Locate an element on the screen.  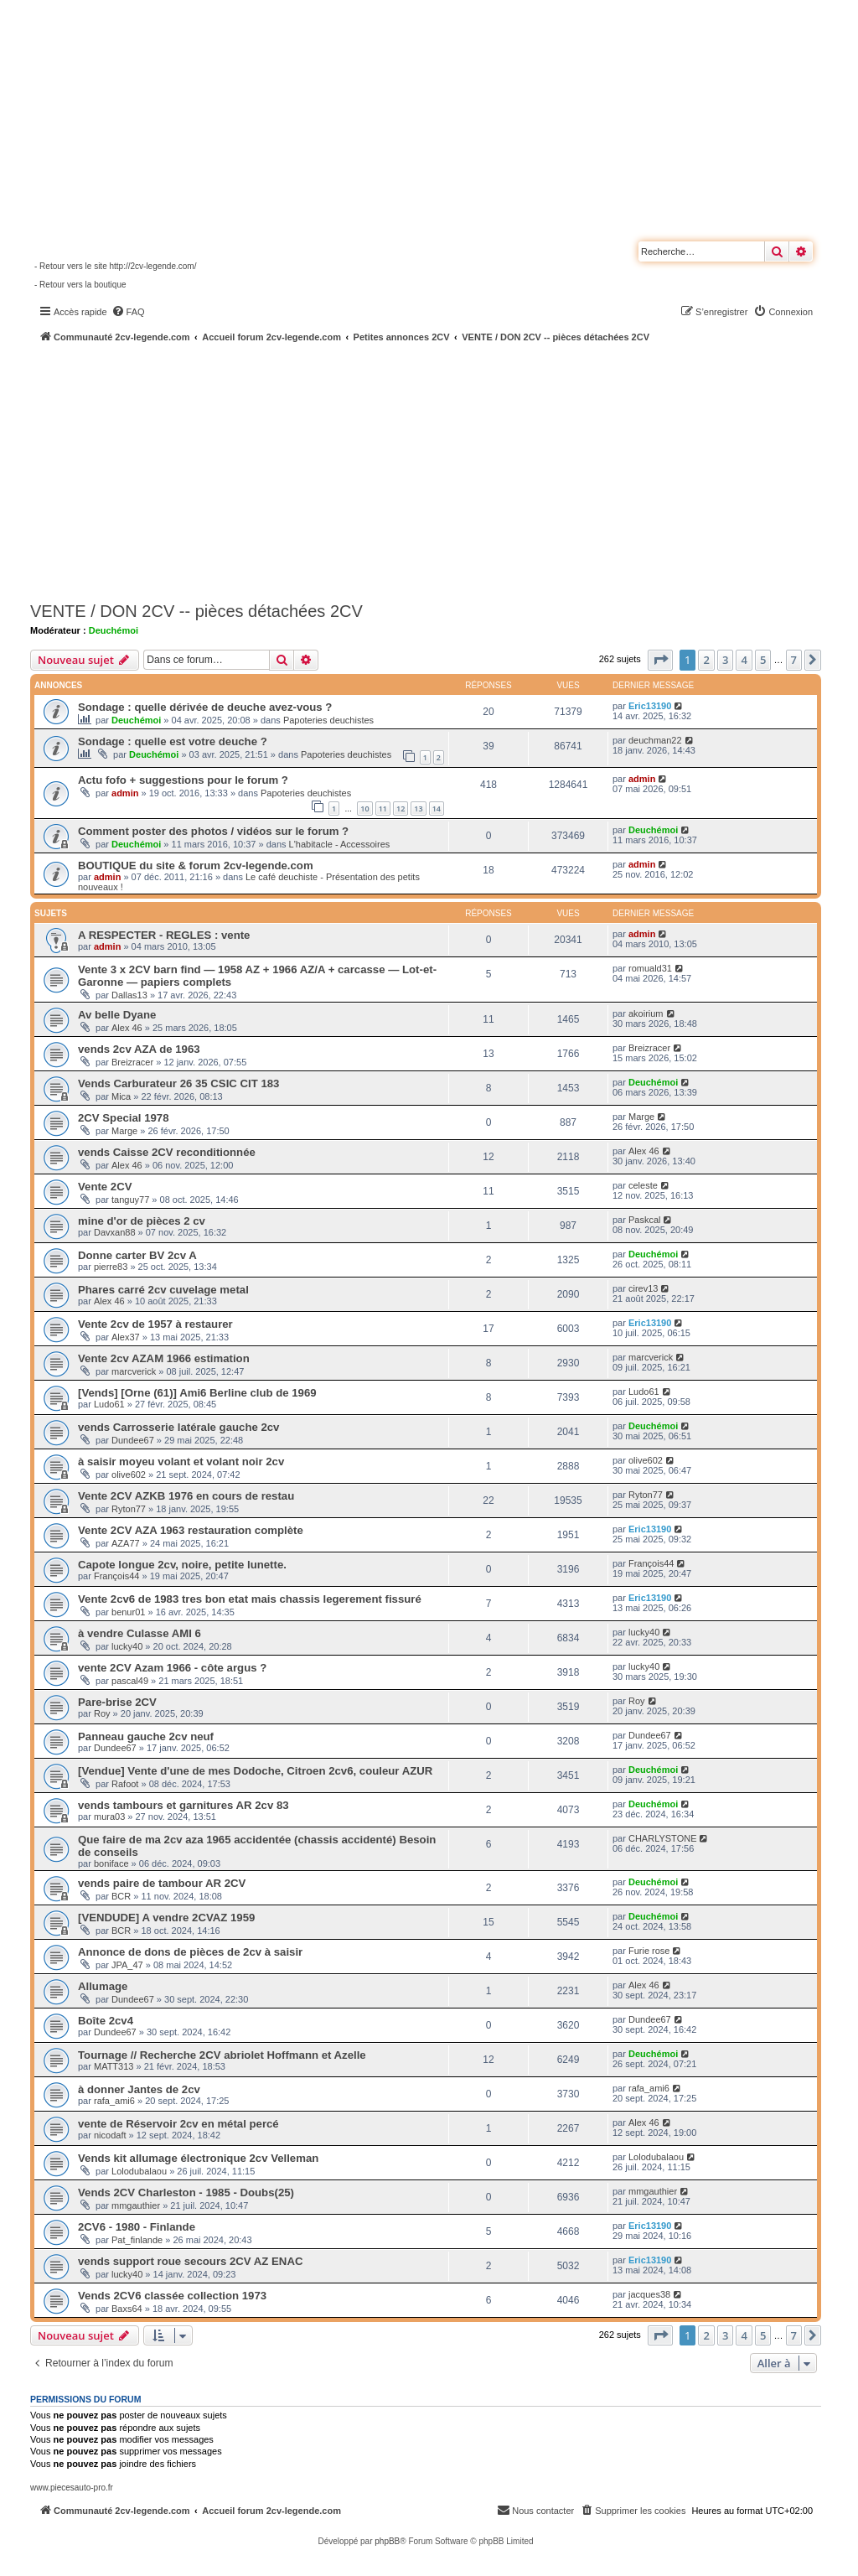
Vente 2CV AZKB 1976 en cours de restau is located at coordinates (186, 1496).